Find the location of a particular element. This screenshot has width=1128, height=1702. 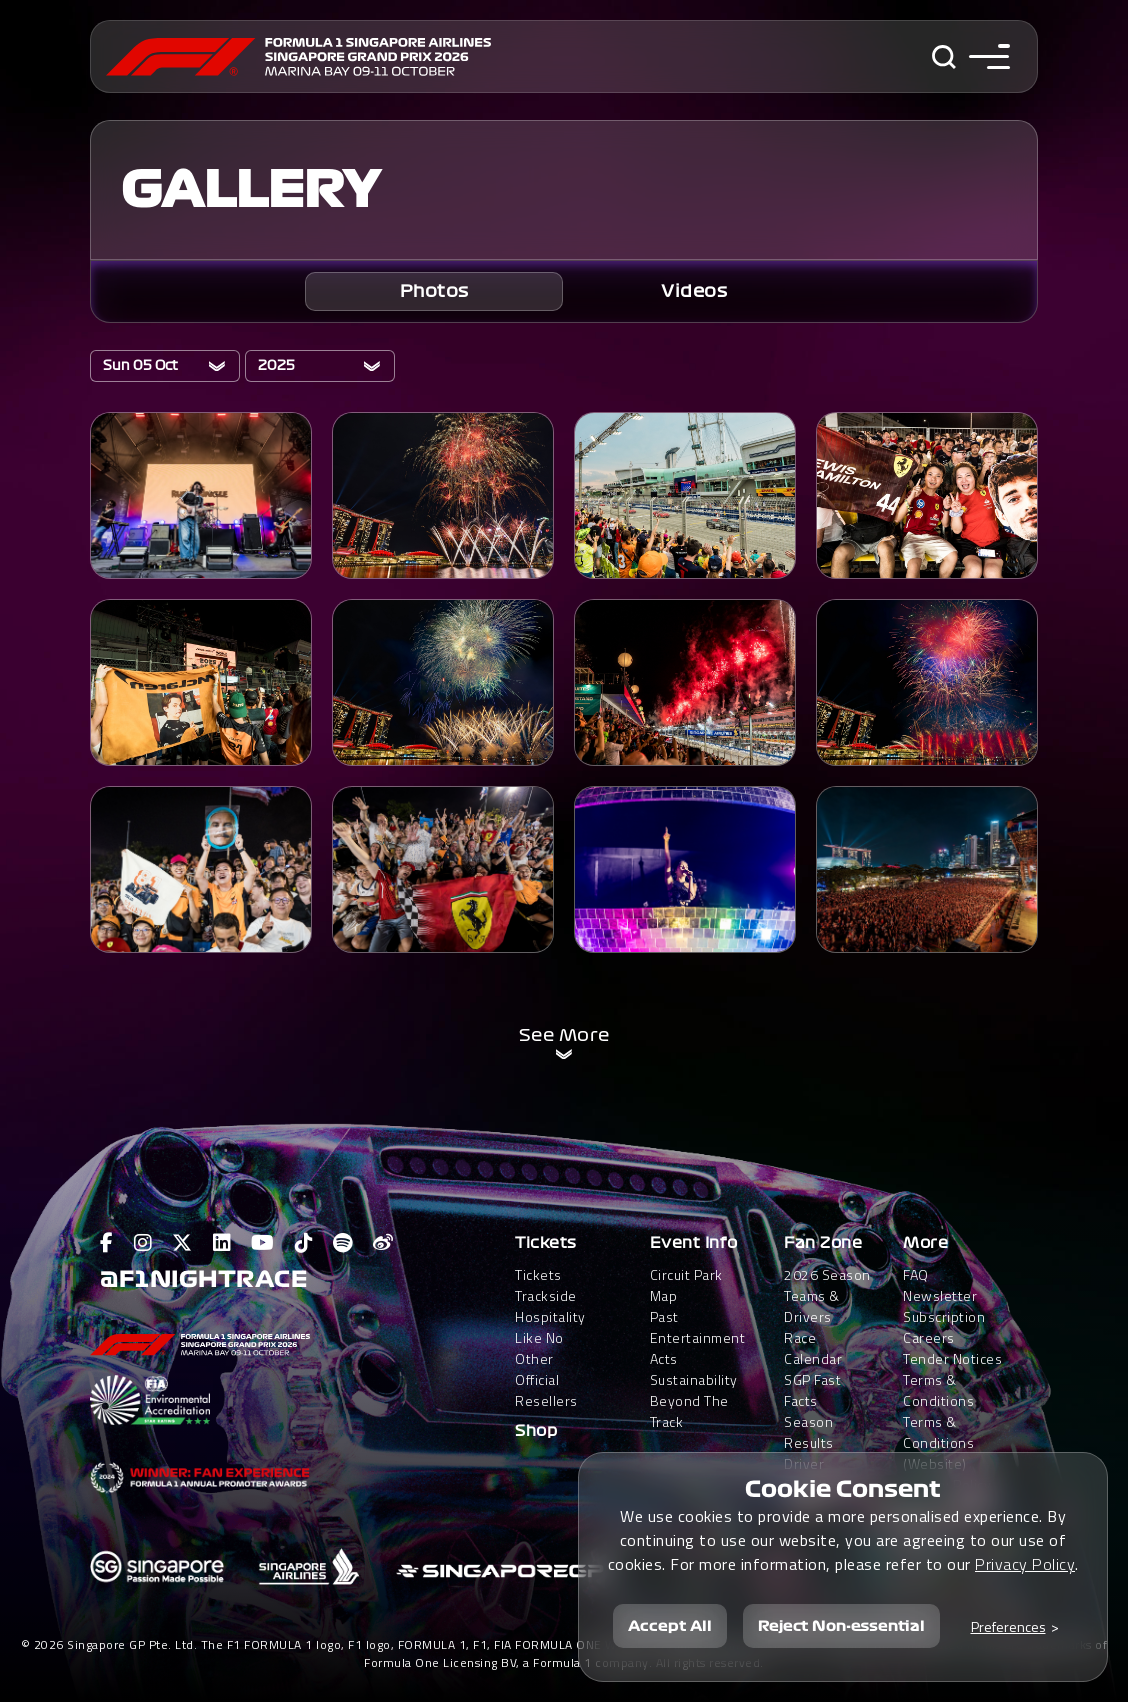

Sustainability is located at coordinates (694, 1379).